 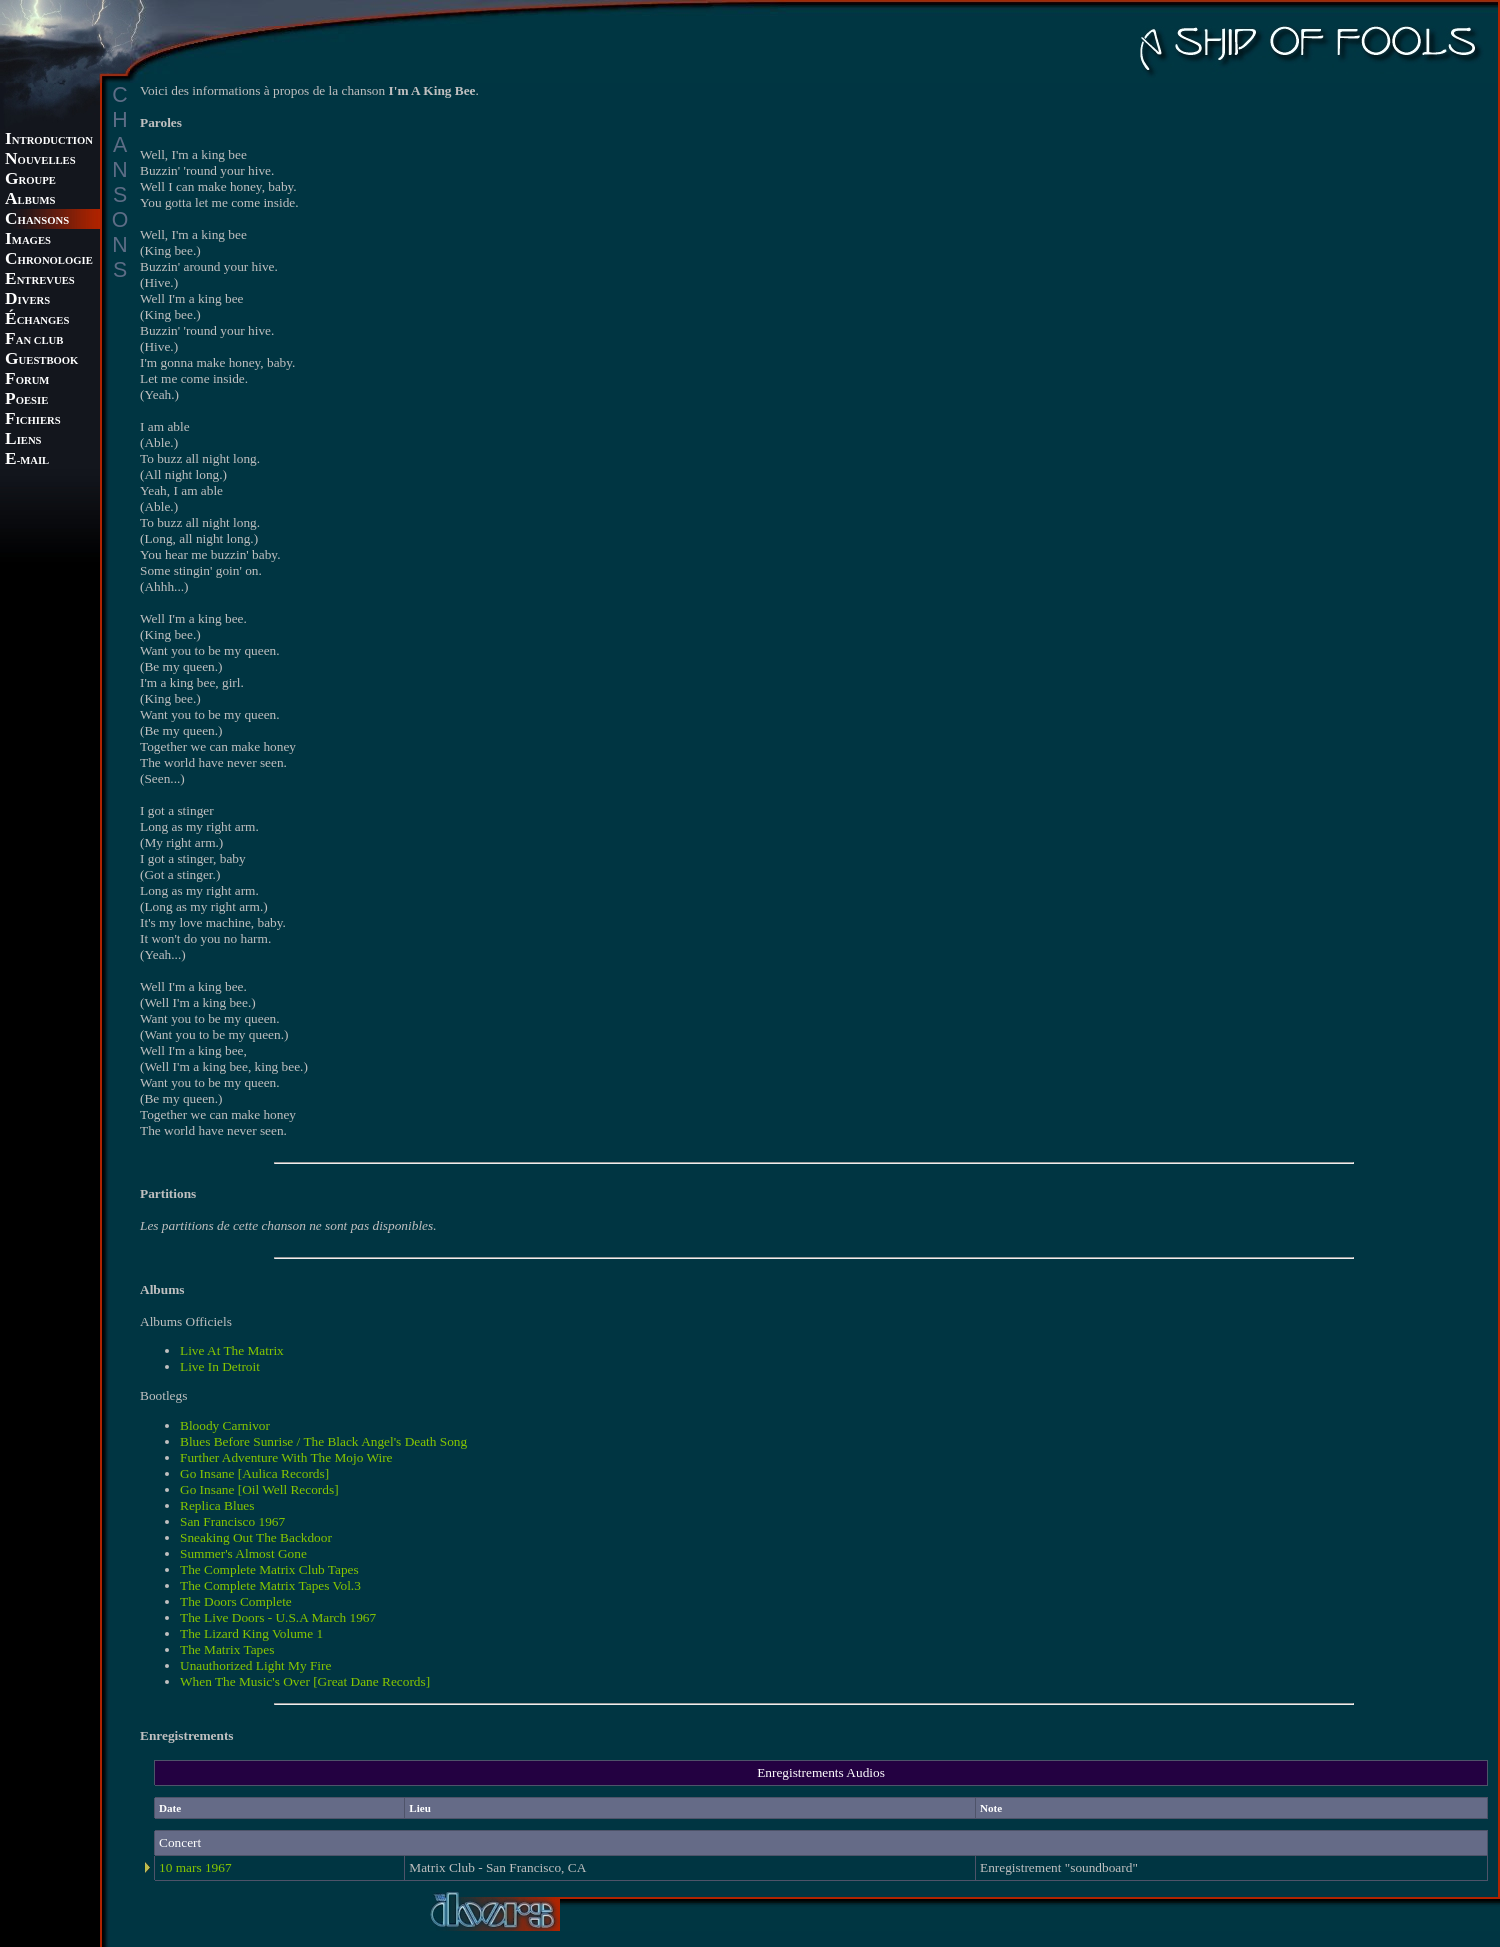 I want to click on NTREVUES, so click(x=40, y=280).